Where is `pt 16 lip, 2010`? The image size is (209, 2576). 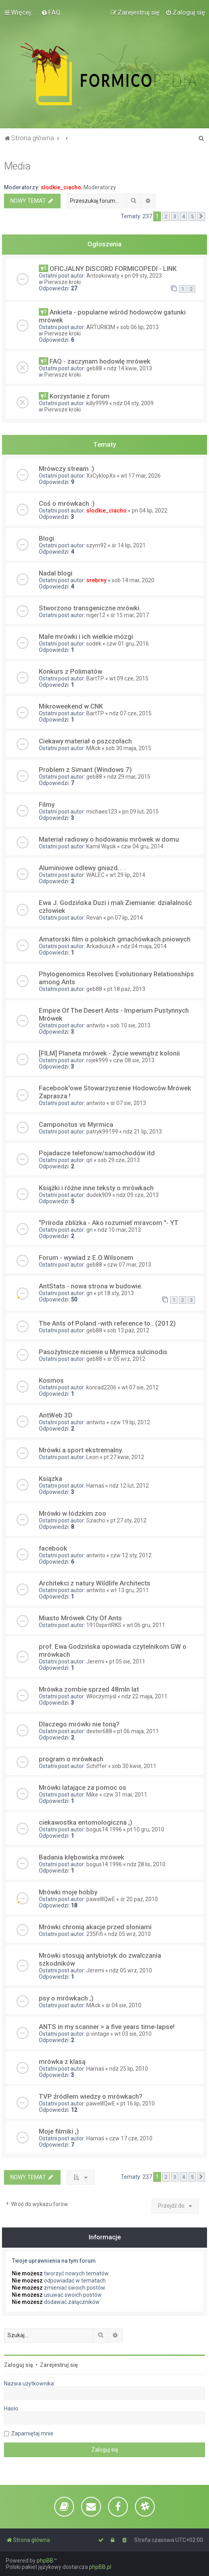
pt 16 lip, 2010 is located at coordinates (137, 2103).